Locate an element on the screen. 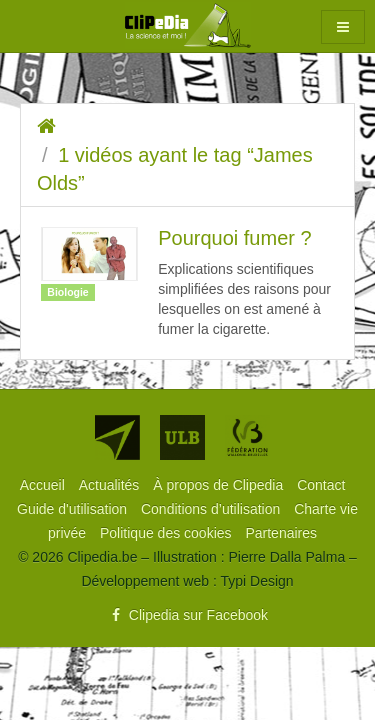  [menuitem] is located at coordinates (44, 485).